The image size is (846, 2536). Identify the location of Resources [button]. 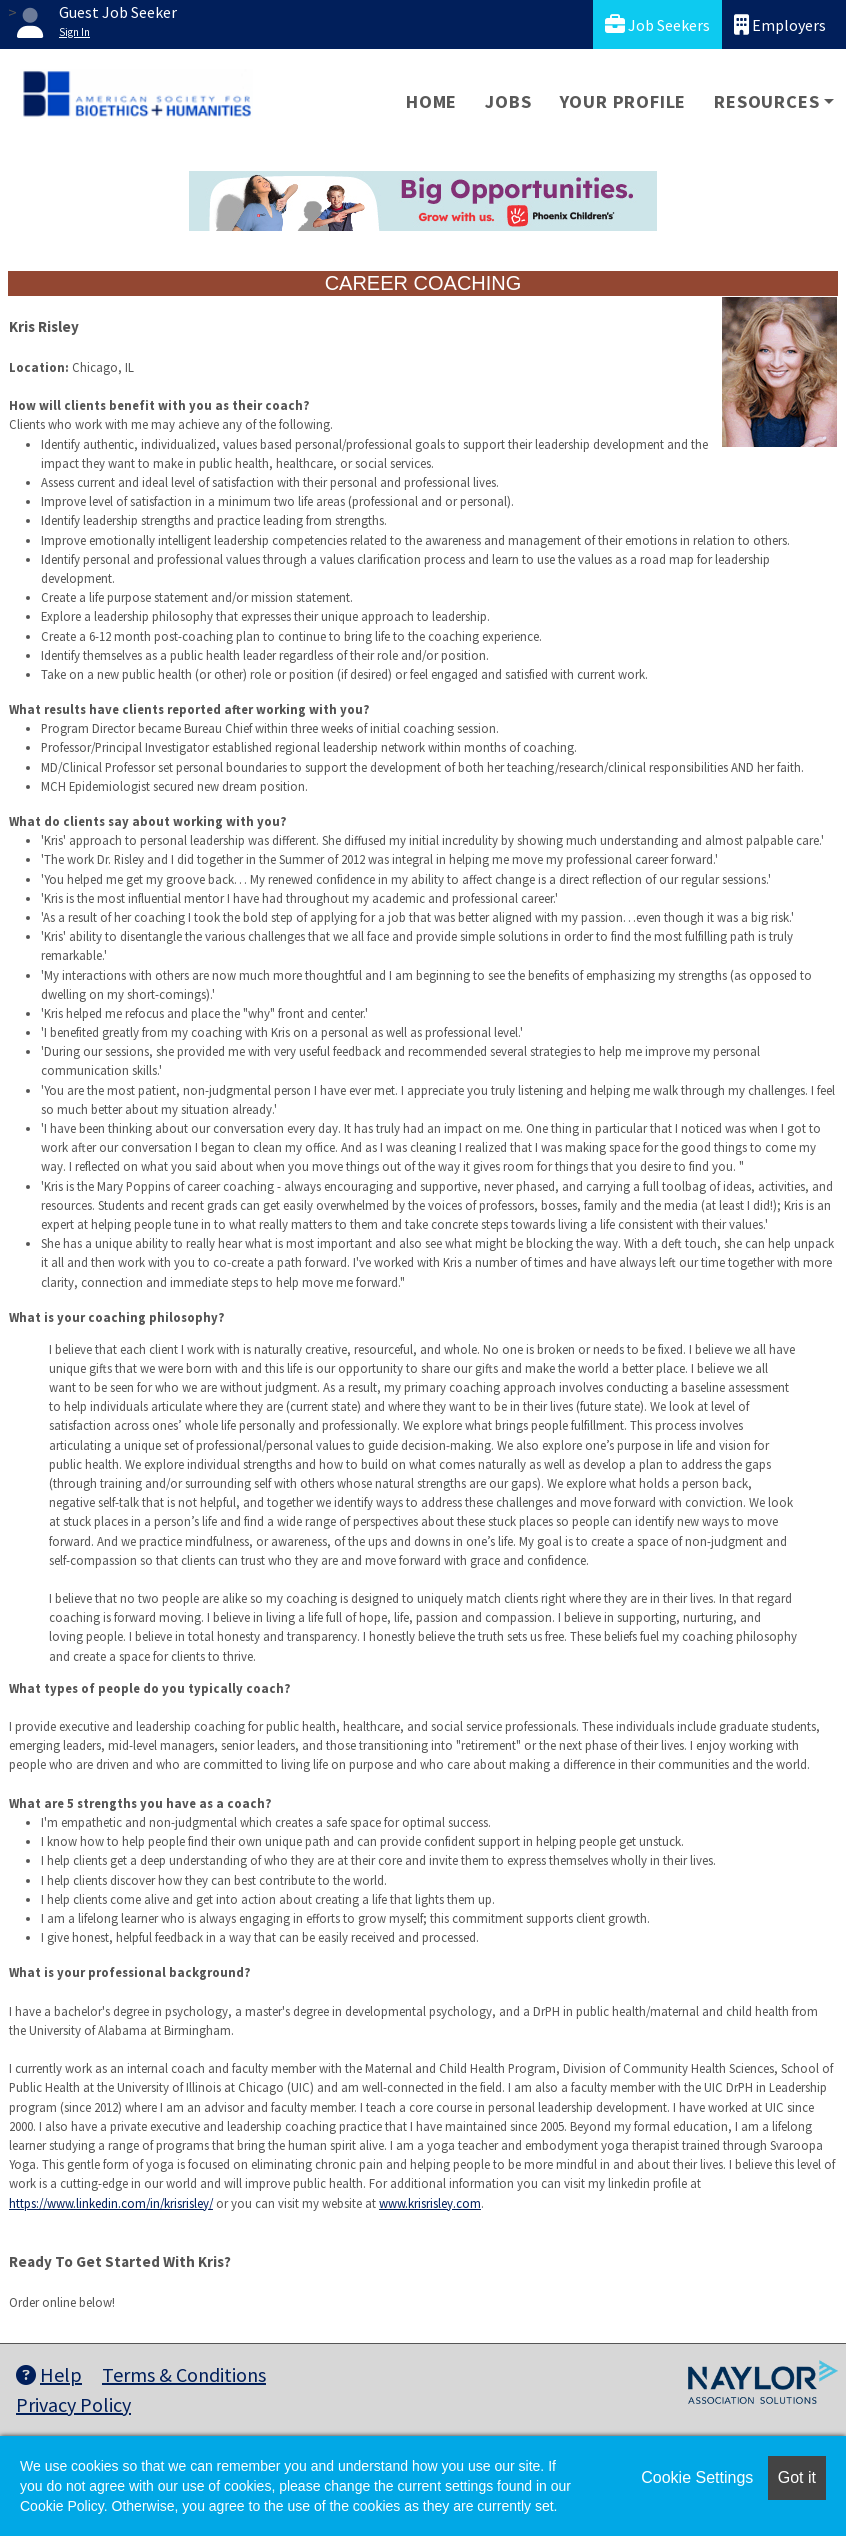
(766, 101).